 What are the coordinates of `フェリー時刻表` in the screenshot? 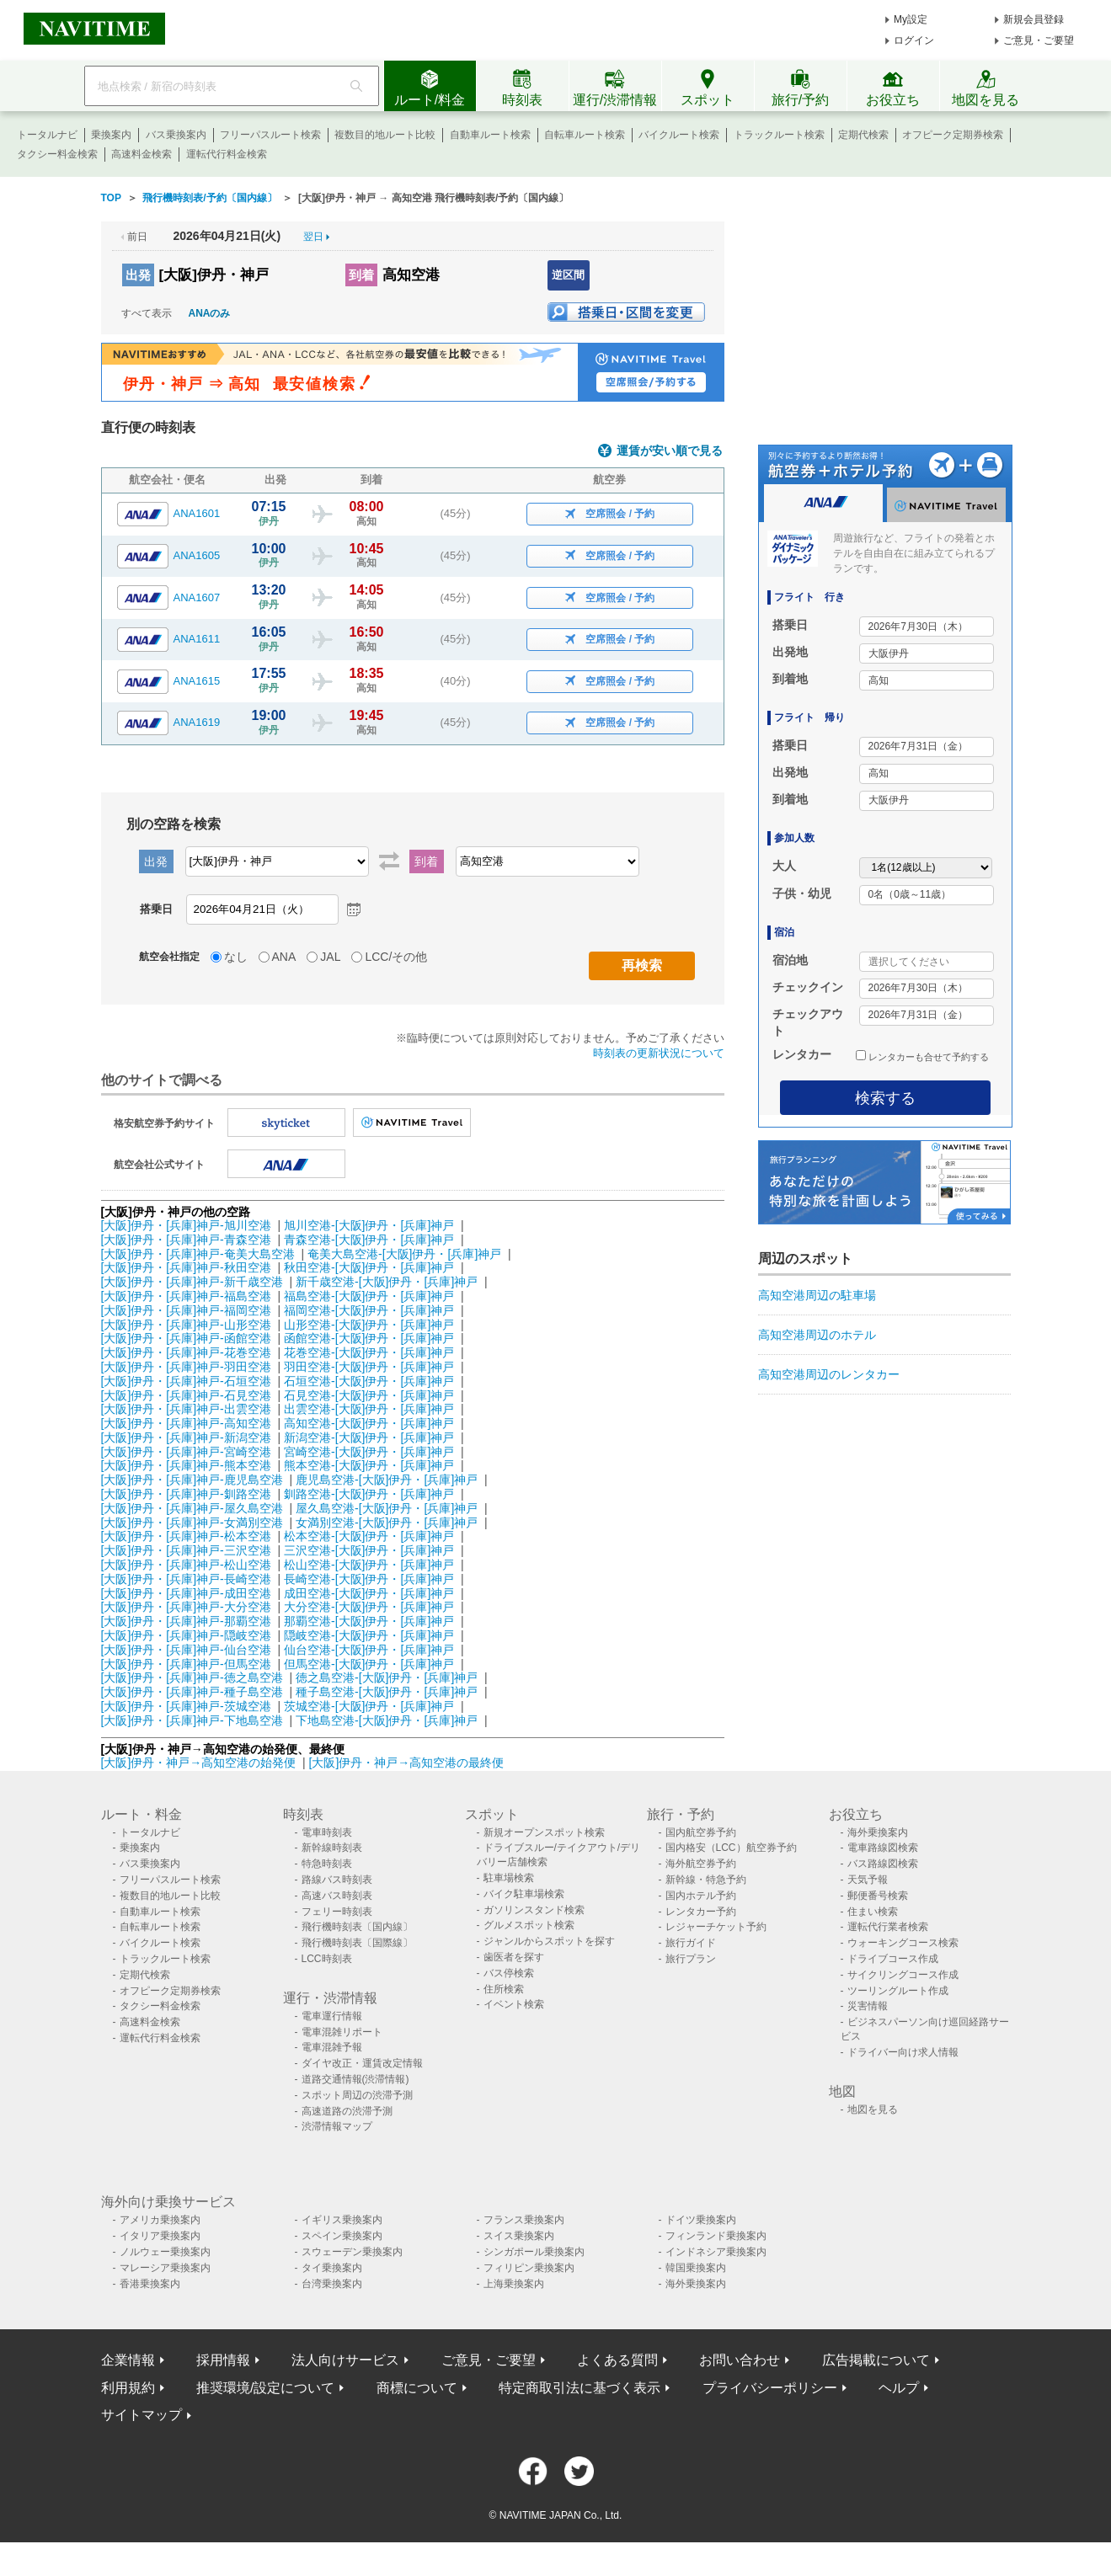 It's located at (337, 1911).